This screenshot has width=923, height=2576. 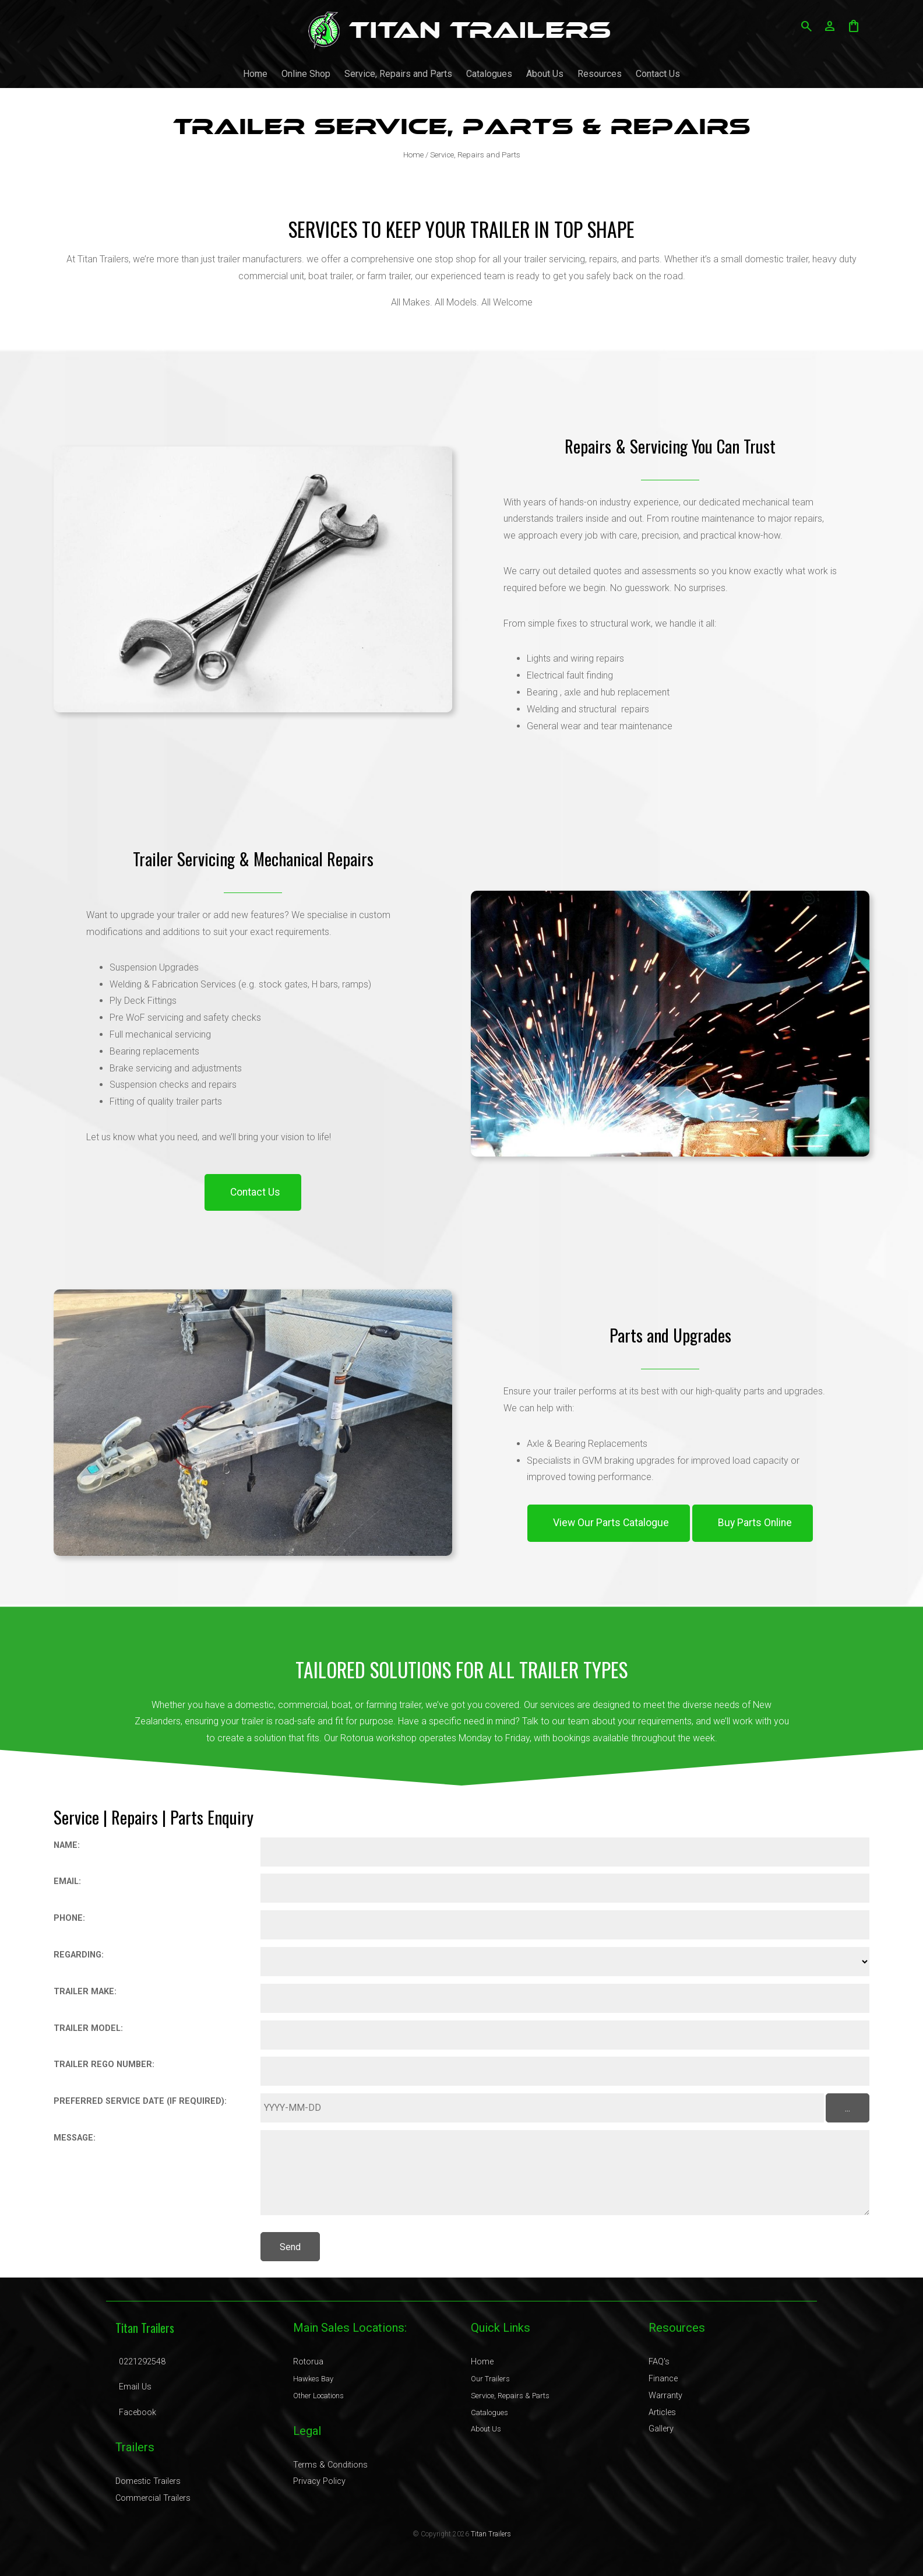 I want to click on FAQ's, so click(x=659, y=2362).